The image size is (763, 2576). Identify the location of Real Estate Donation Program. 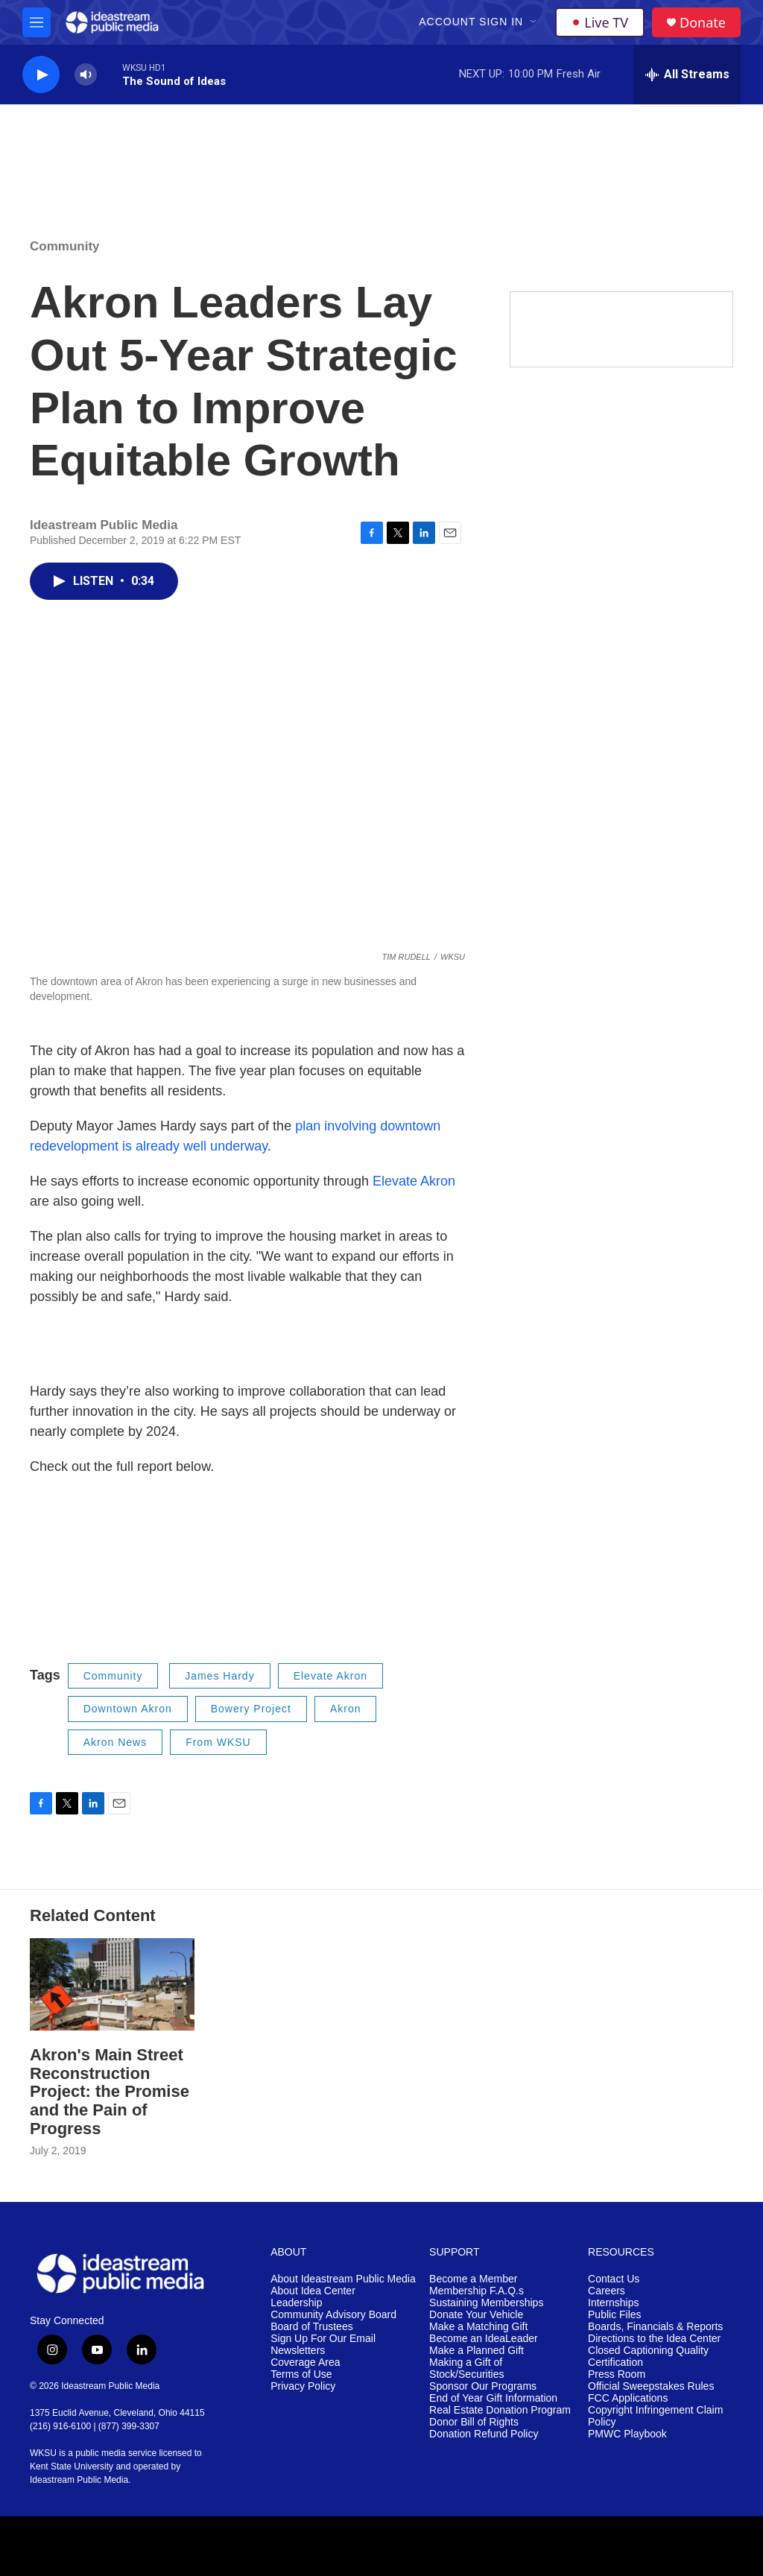
(500, 2410).